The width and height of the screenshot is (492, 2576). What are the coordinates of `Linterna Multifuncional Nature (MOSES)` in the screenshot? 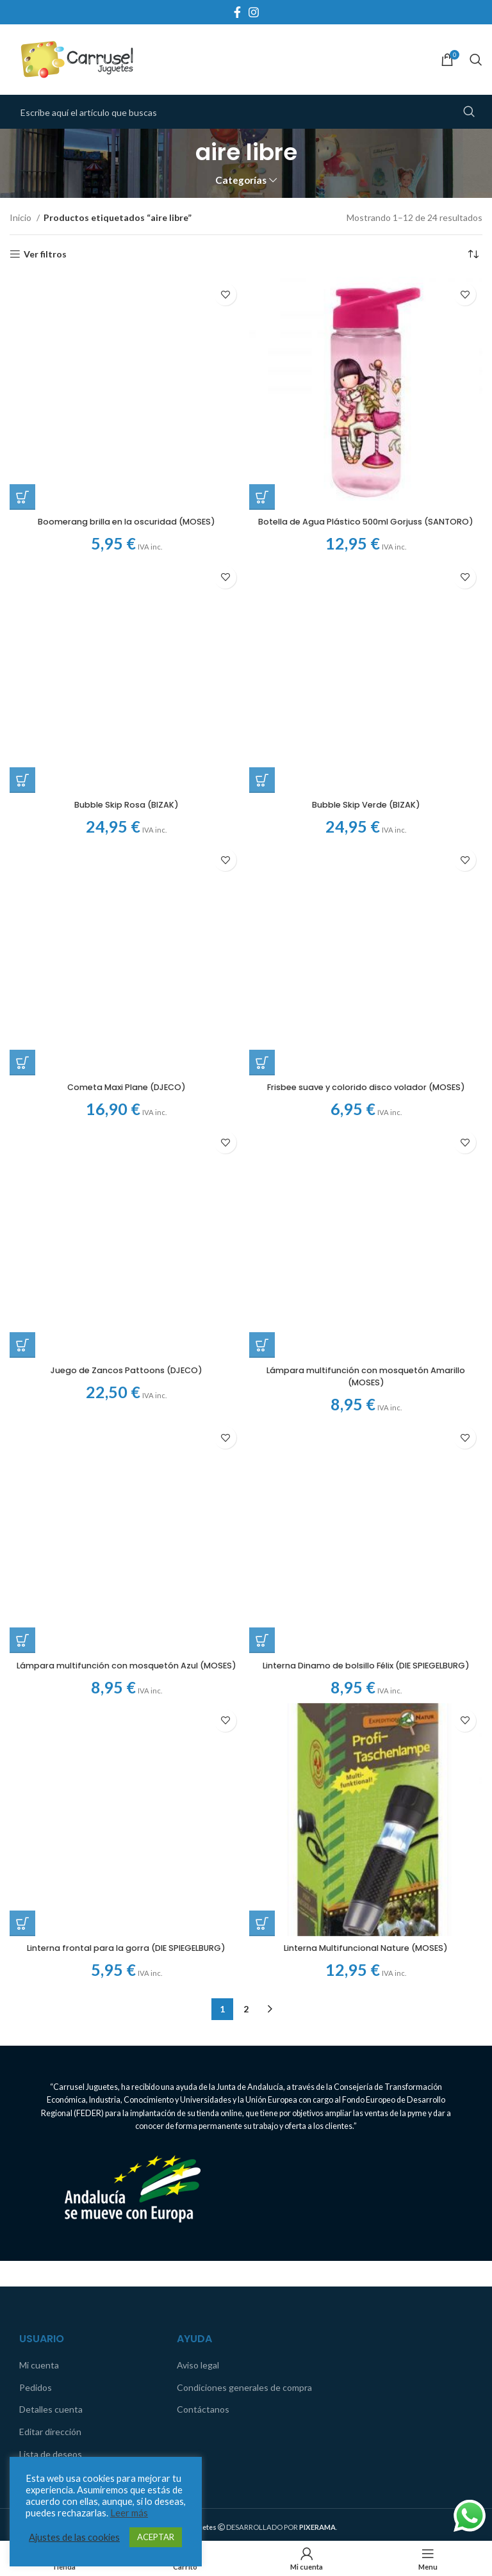 It's located at (366, 1521).